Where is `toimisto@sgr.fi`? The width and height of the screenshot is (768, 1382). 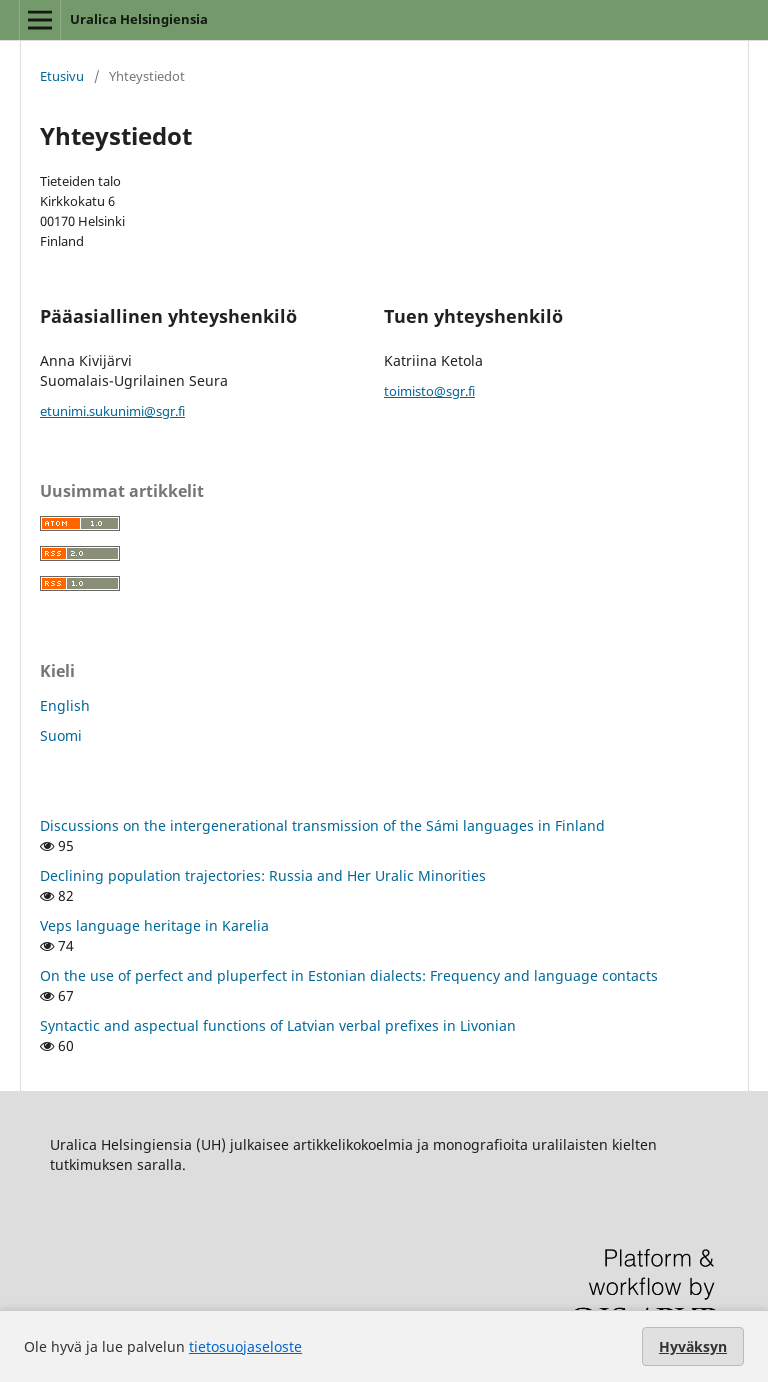 toimisto@sgr.fi is located at coordinates (429, 391).